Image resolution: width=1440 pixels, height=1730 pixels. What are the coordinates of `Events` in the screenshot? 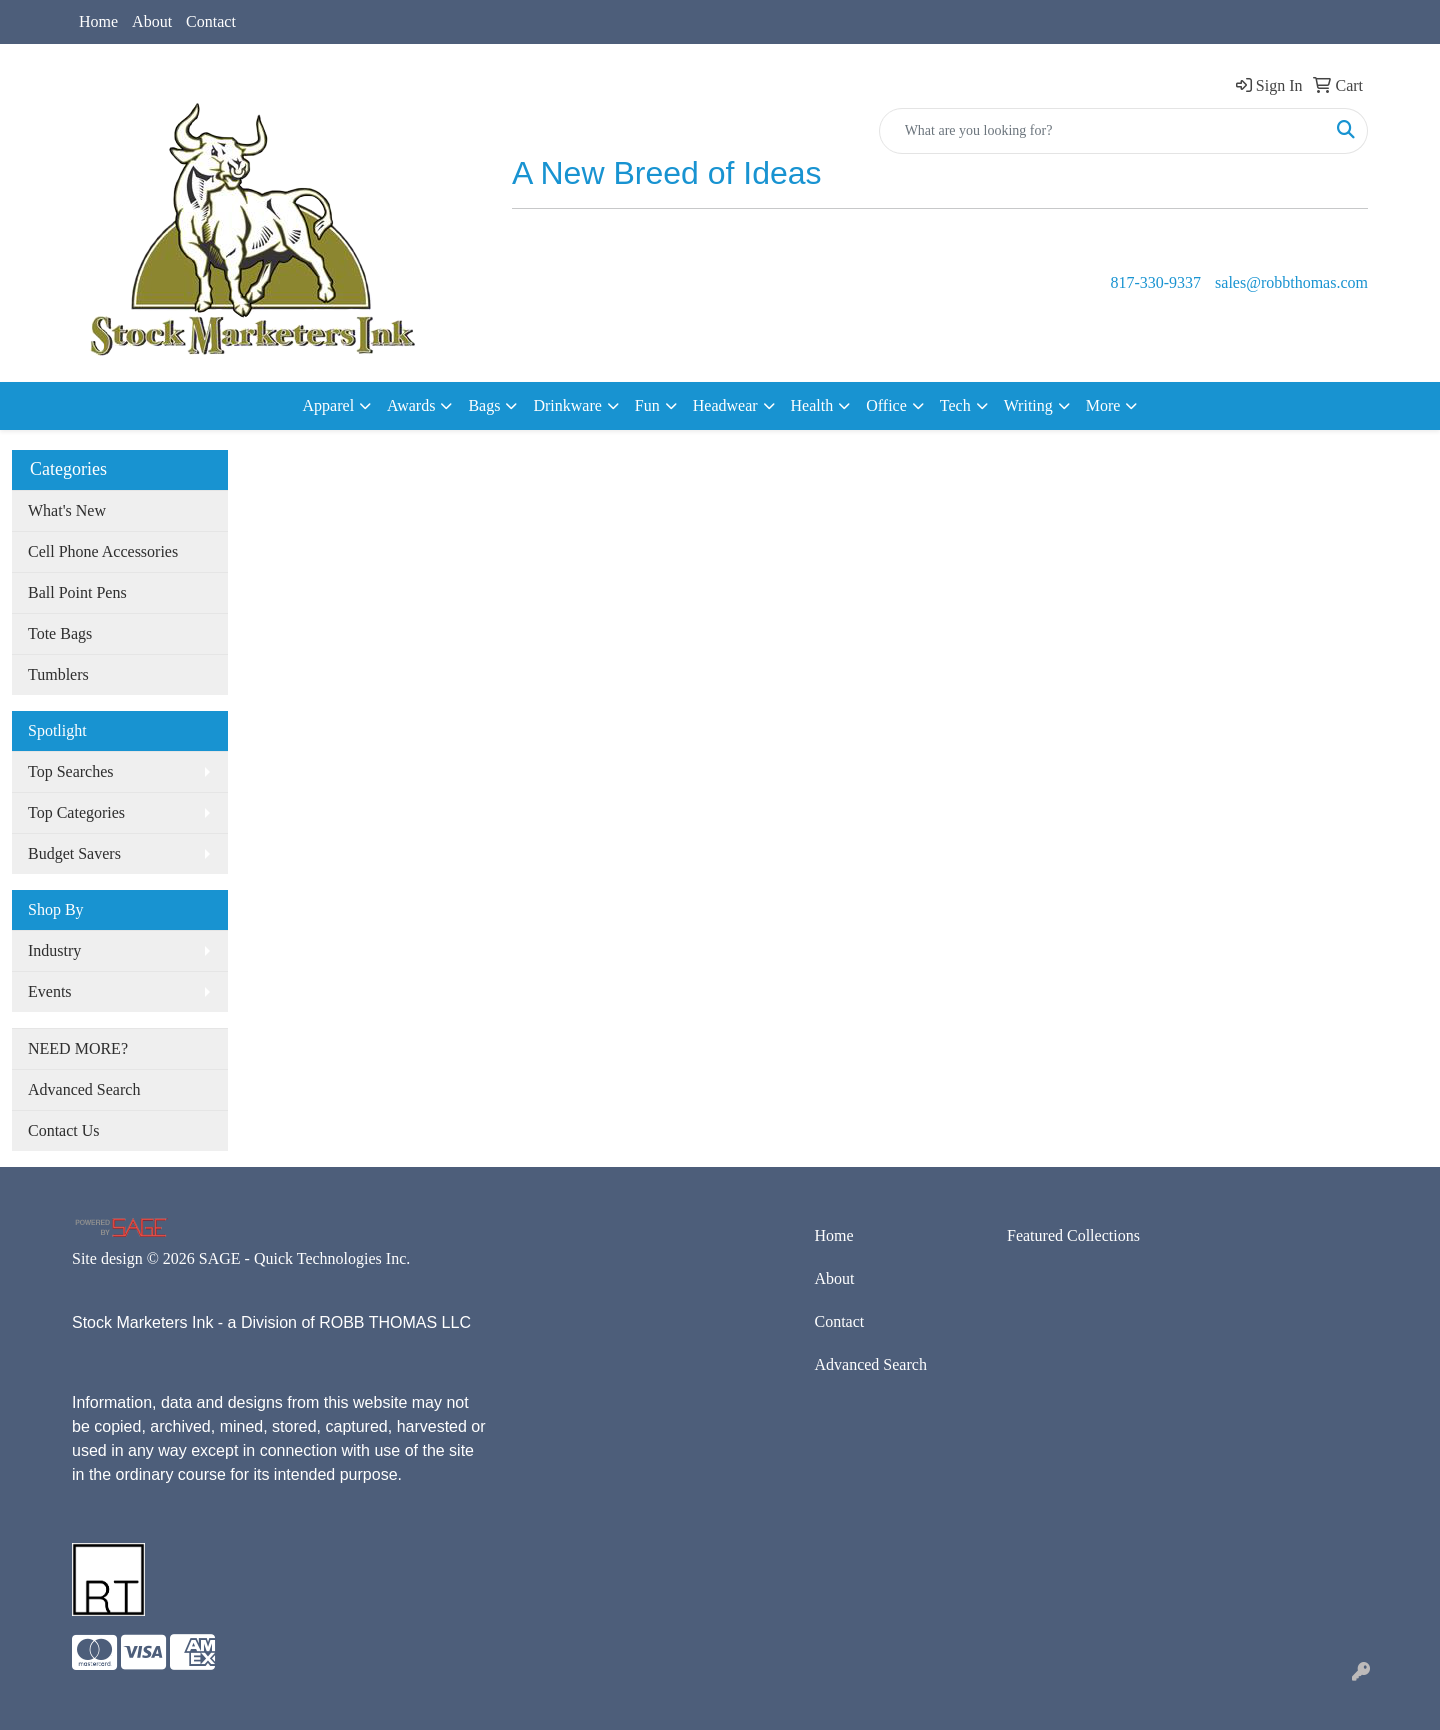 It's located at (50, 991).